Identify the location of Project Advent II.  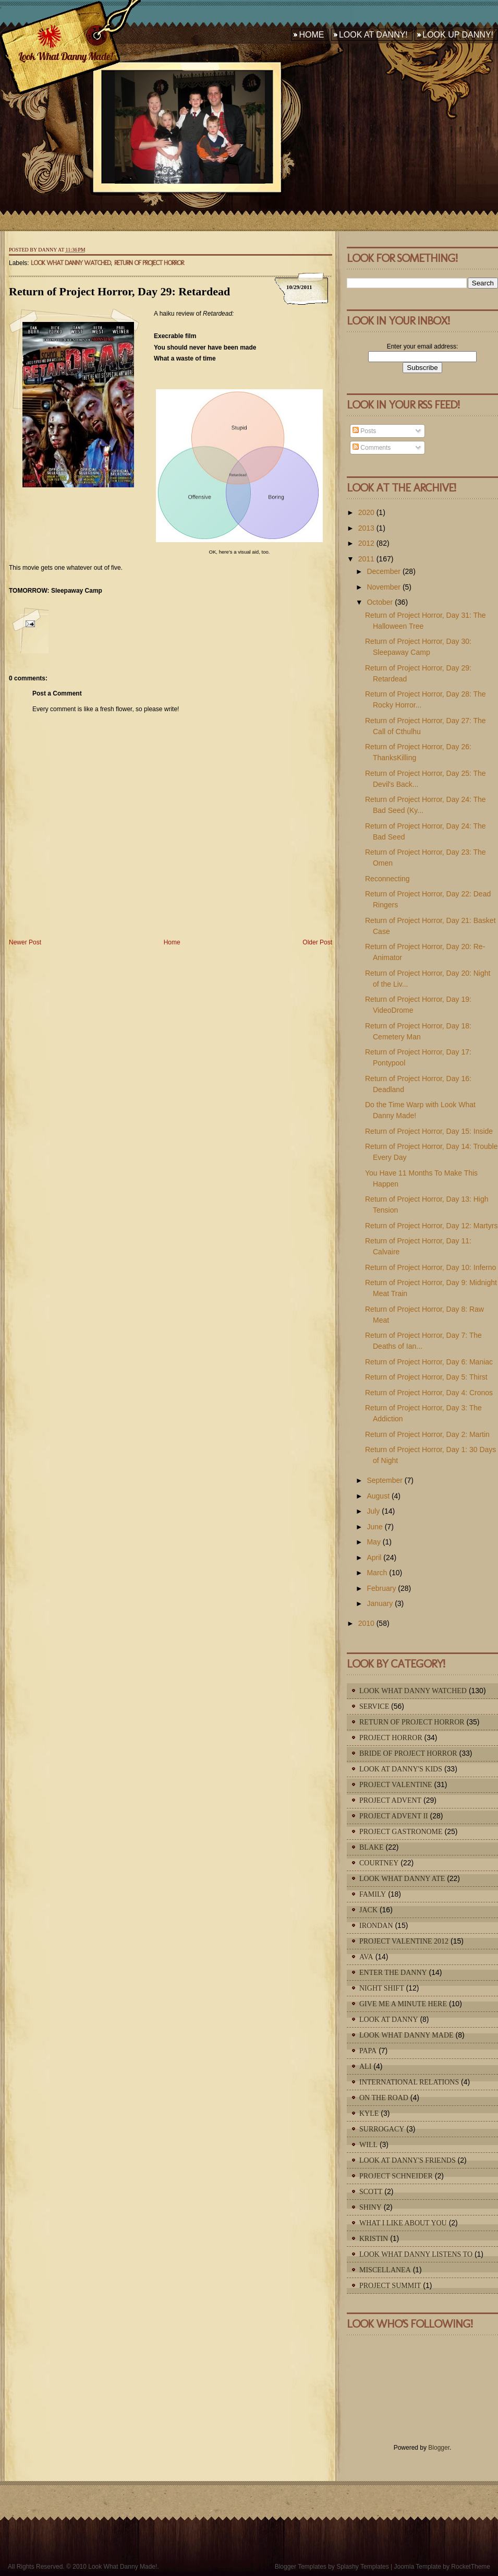
(393, 1816).